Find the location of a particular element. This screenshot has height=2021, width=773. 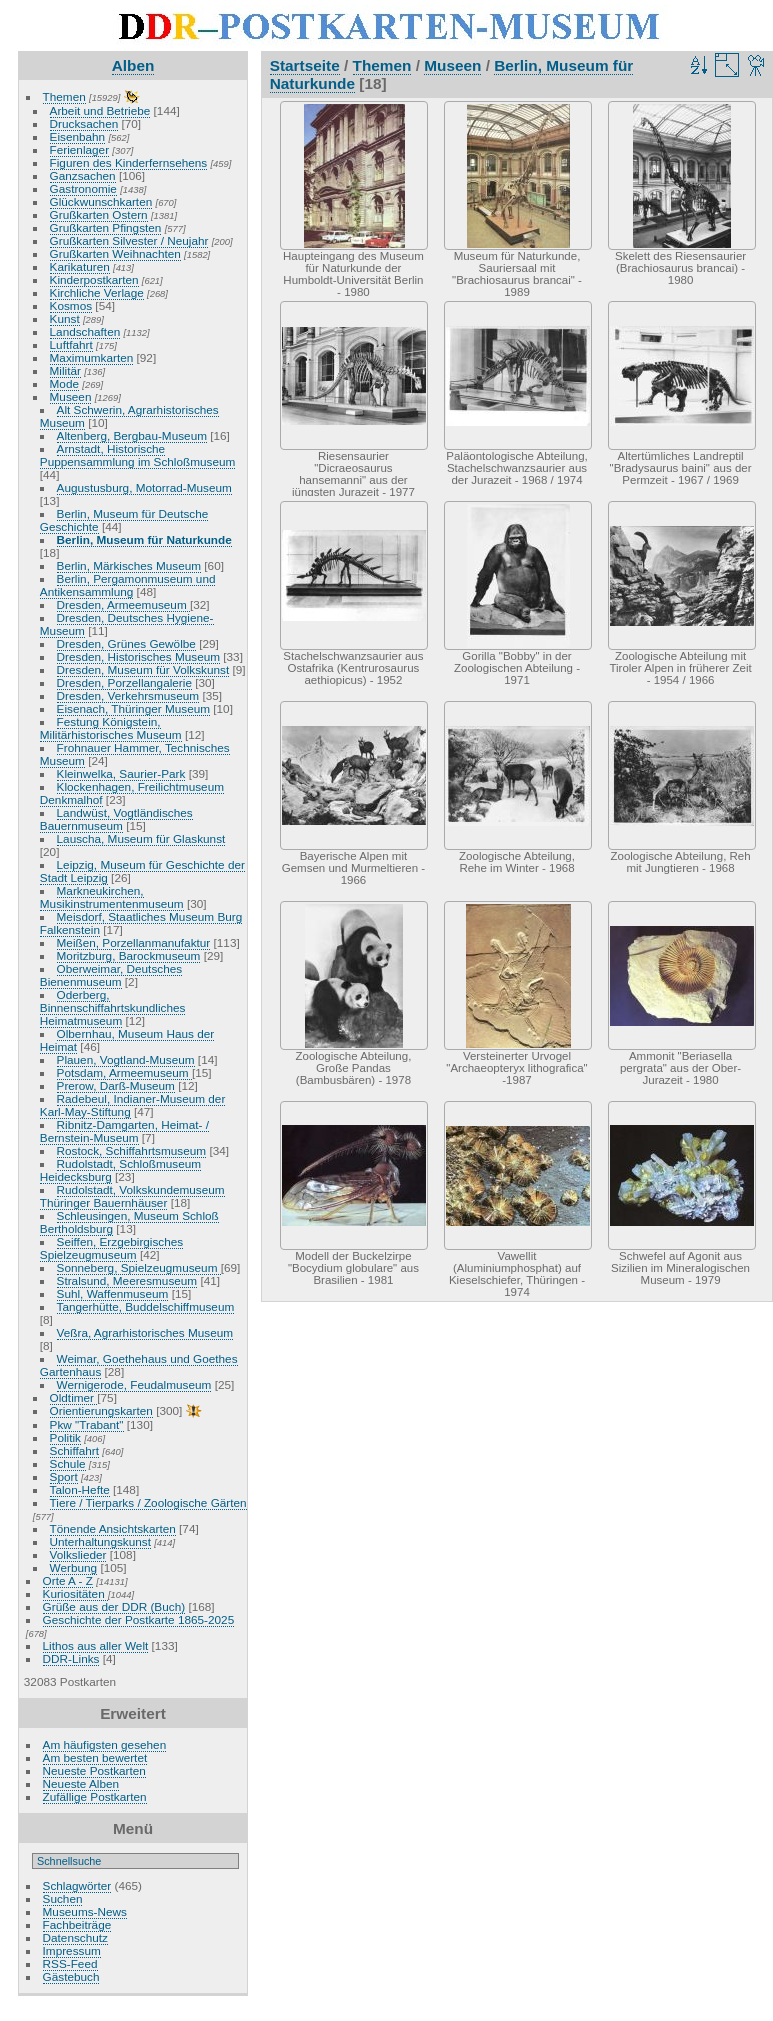

Glückwunschkarten is located at coordinates (101, 201).